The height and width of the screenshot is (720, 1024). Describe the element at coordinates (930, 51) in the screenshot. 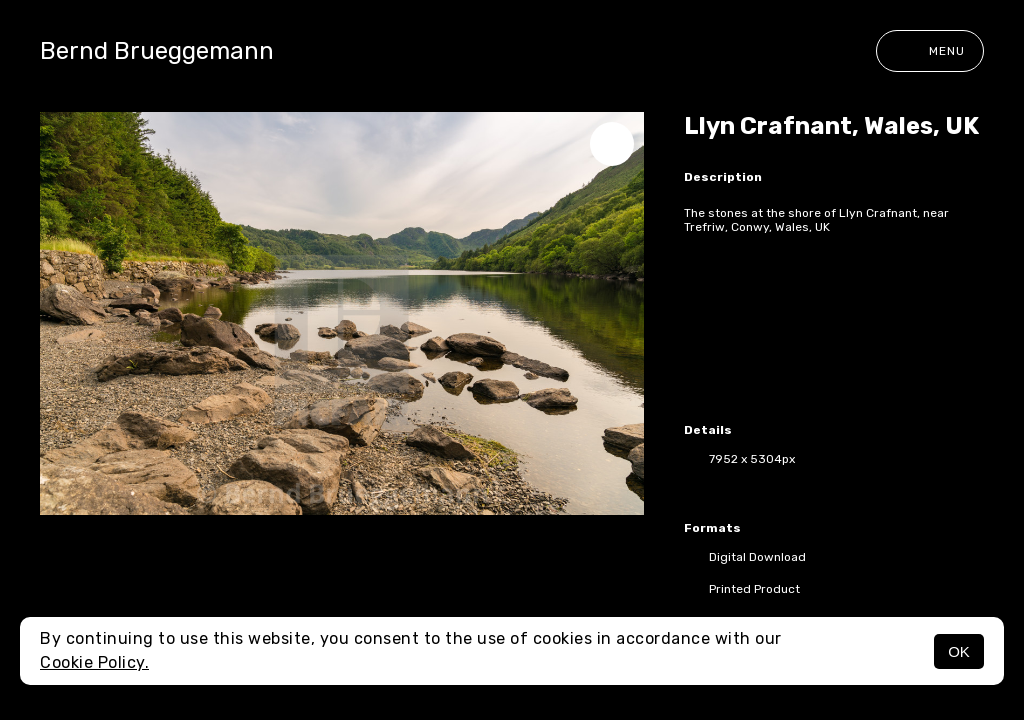

I see `Menu` at that location.